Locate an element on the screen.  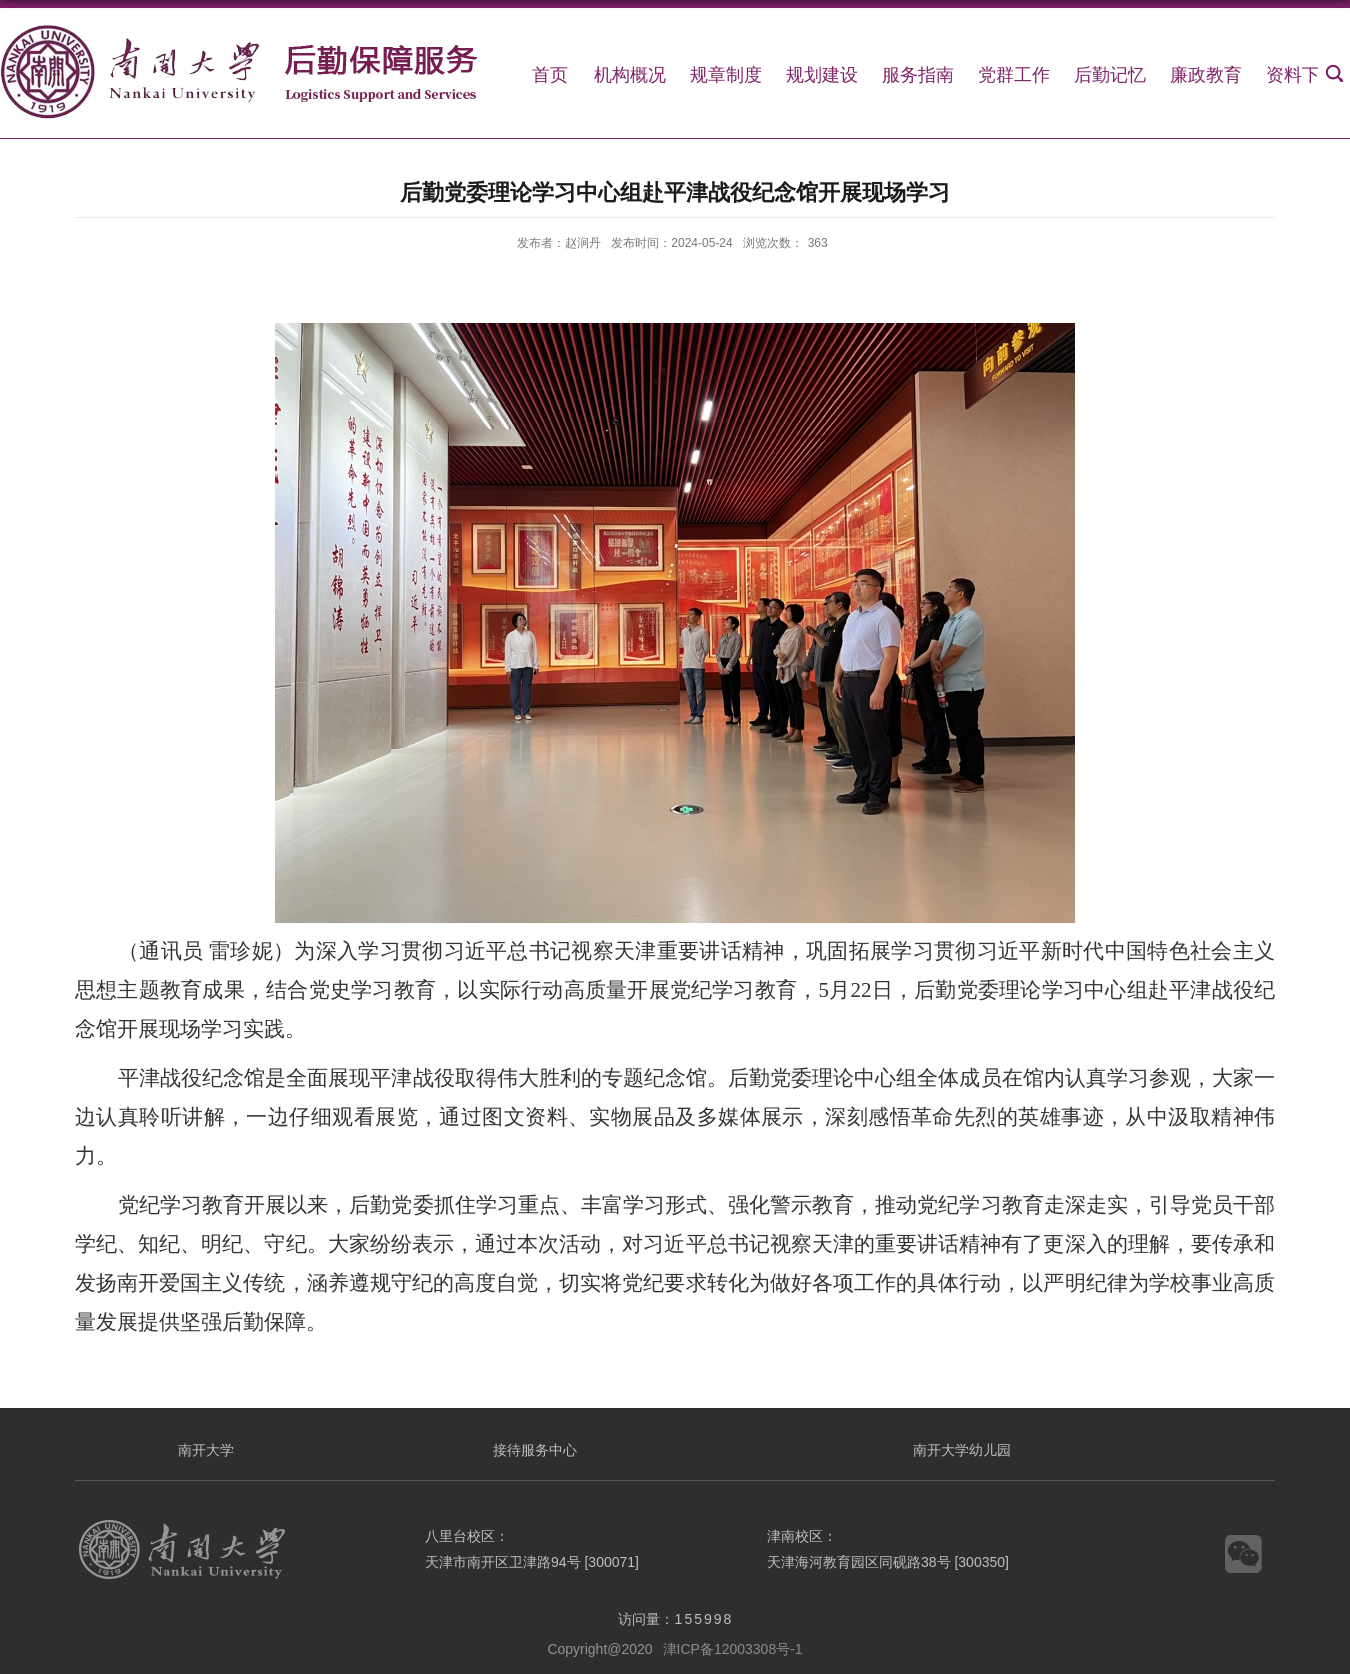
资料下载 is located at coordinates (1302, 75).